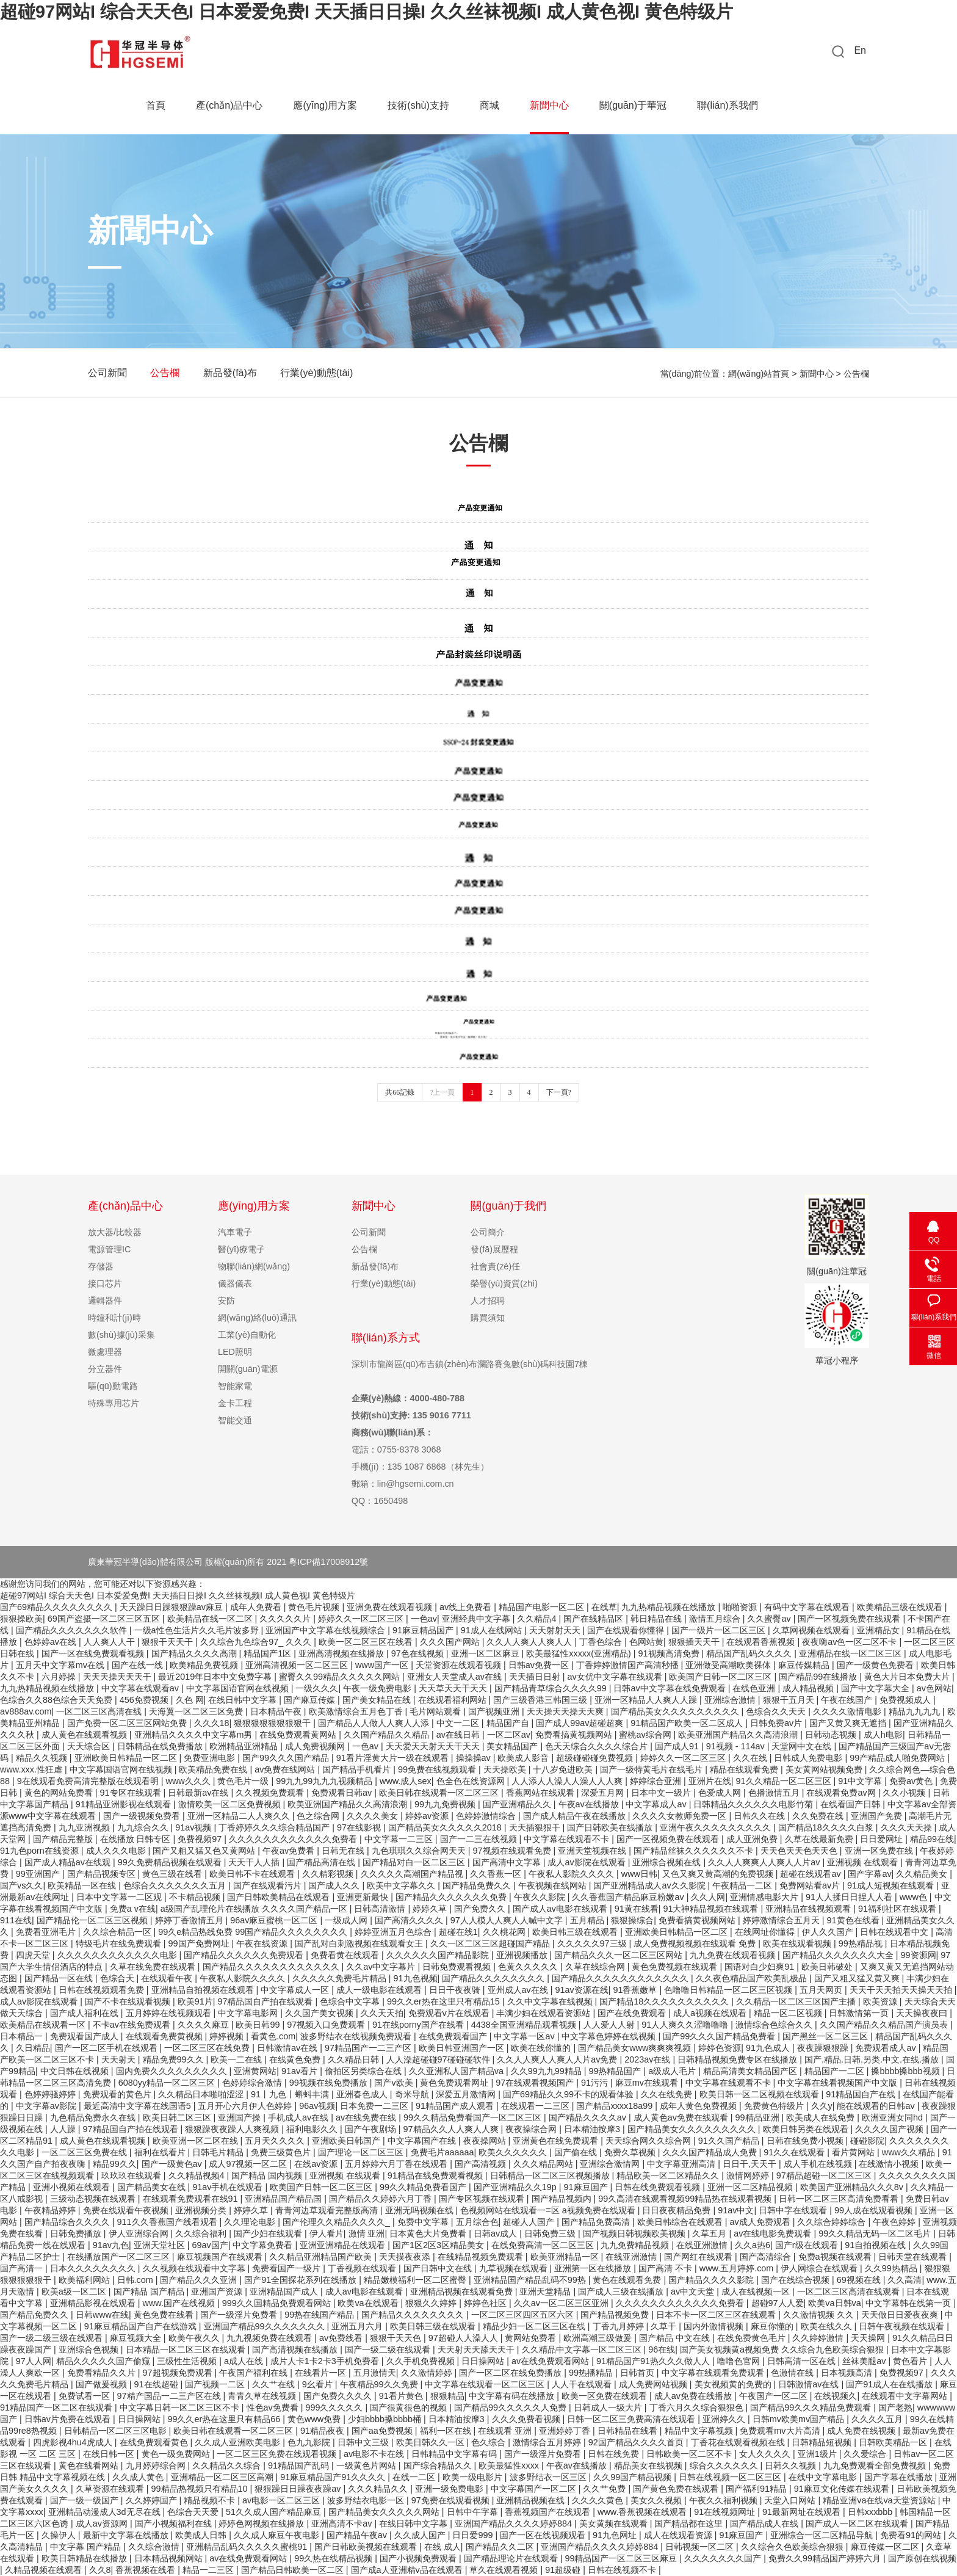 Image resolution: width=957 pixels, height=2576 pixels. Describe the element at coordinates (197, 1630) in the screenshot. I see `一级a性色生活片久久毛片波多野` at that location.